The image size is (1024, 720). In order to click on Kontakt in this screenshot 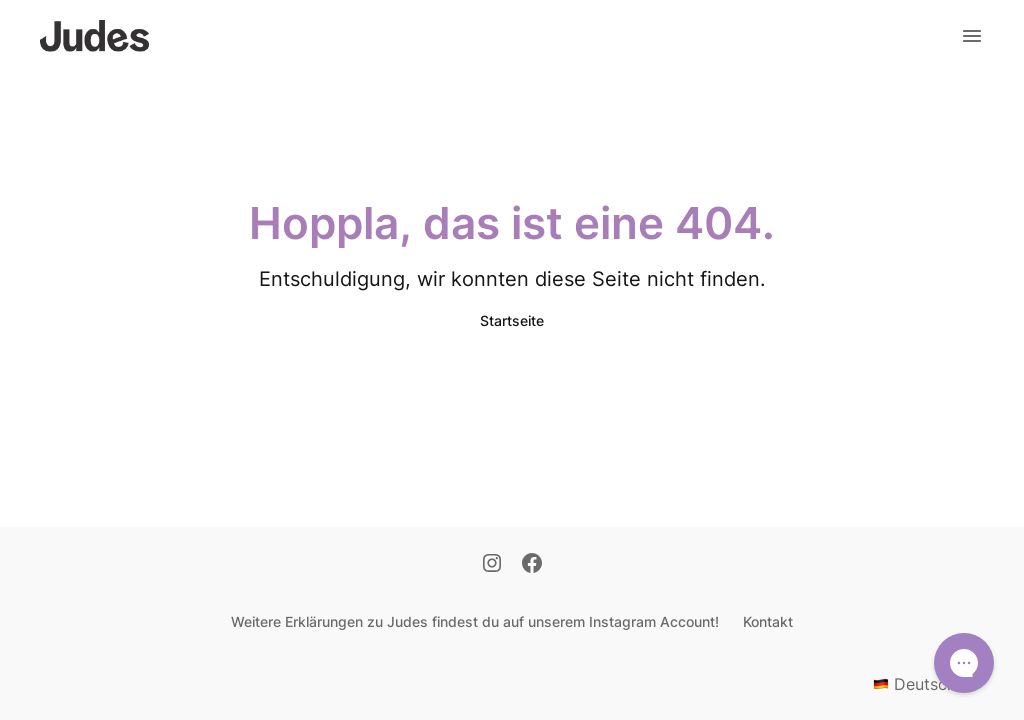, I will do `click(768, 621)`.